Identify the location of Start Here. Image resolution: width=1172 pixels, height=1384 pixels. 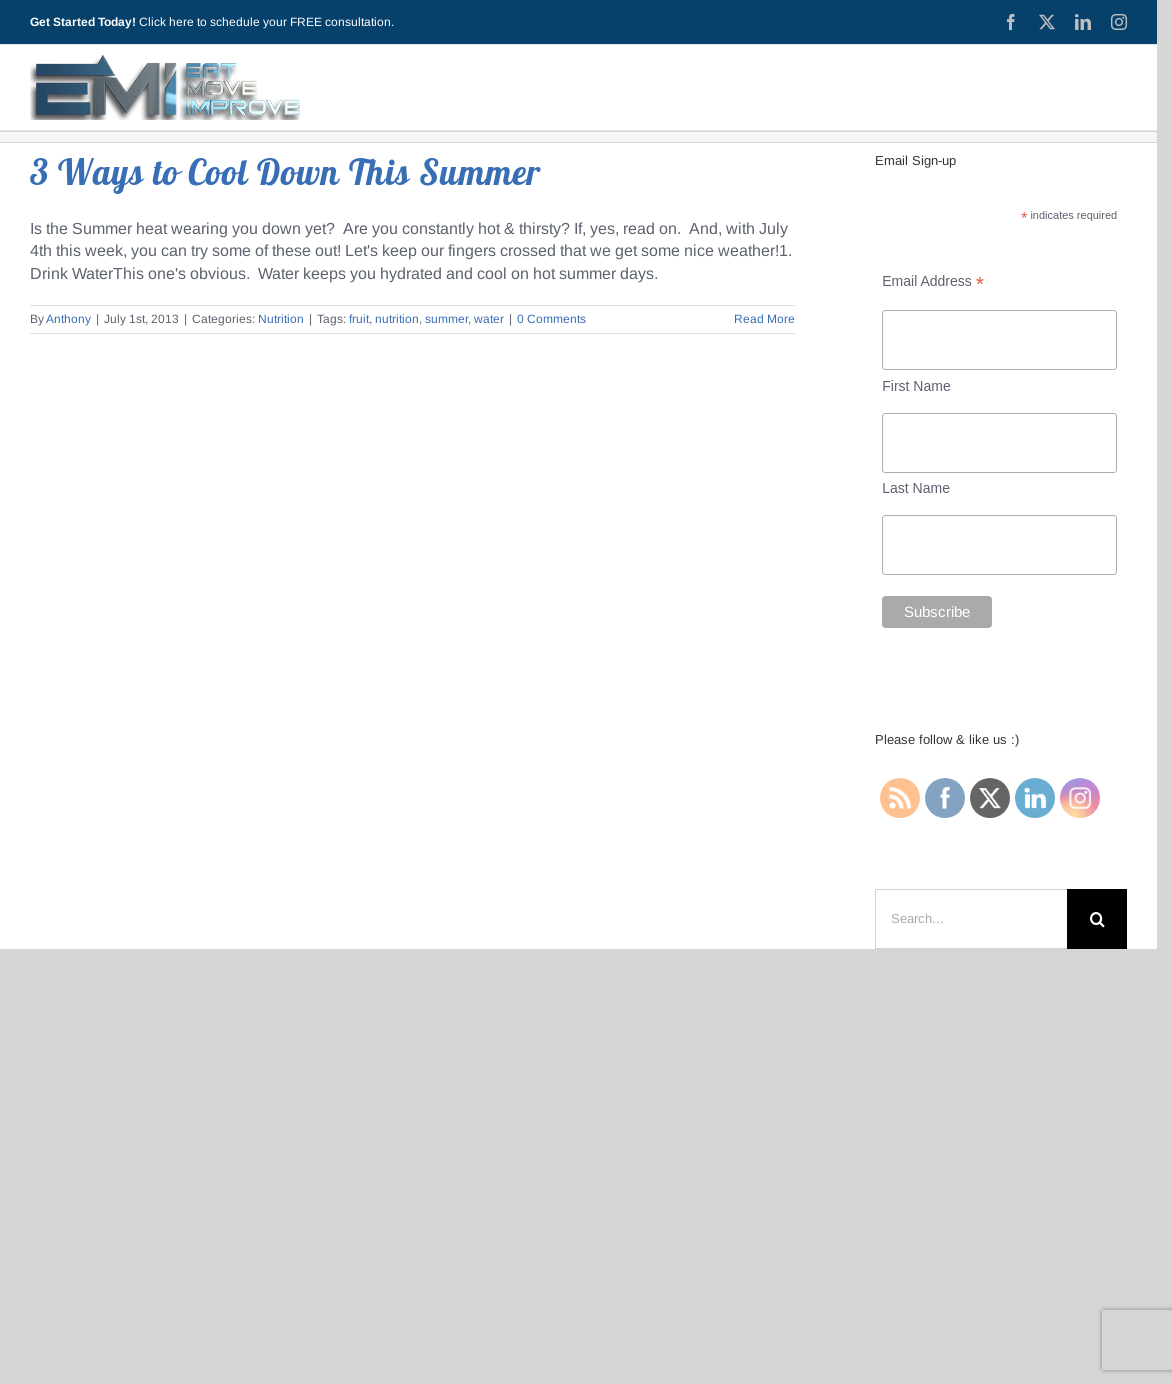
(305, 1030).